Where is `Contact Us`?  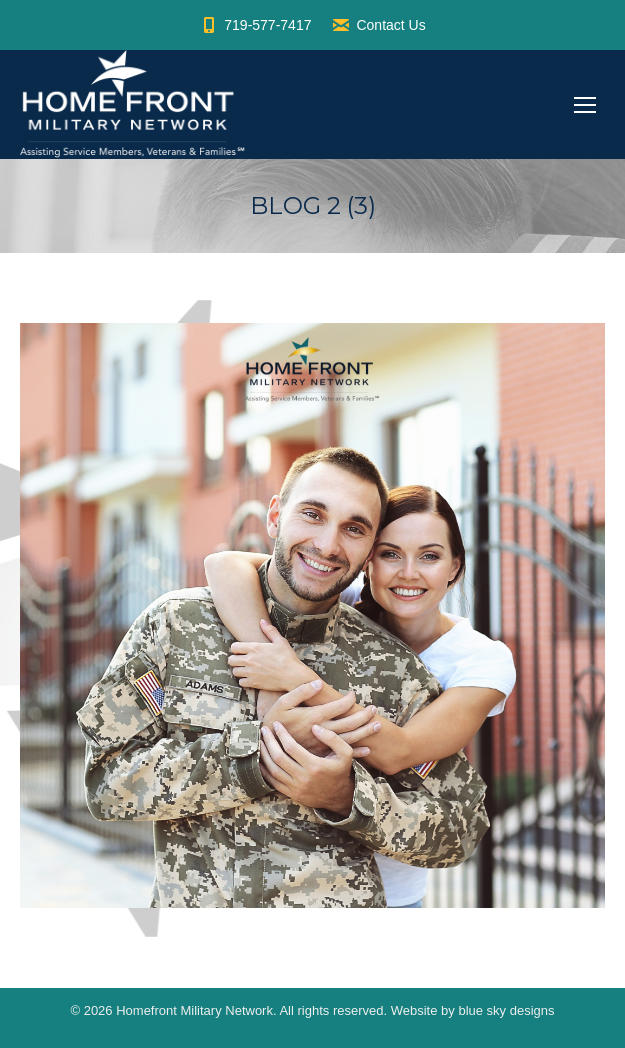
Contact Us is located at coordinates (378, 25).